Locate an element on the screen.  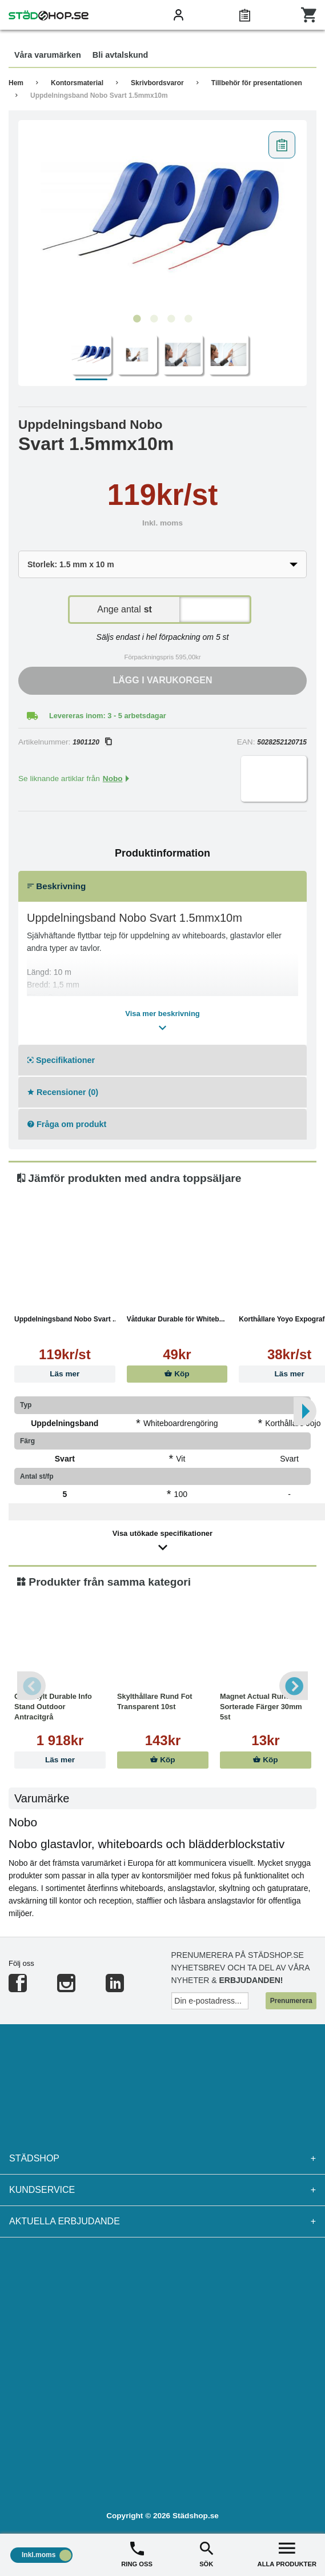
4 [tab] is located at coordinates (188, 319).